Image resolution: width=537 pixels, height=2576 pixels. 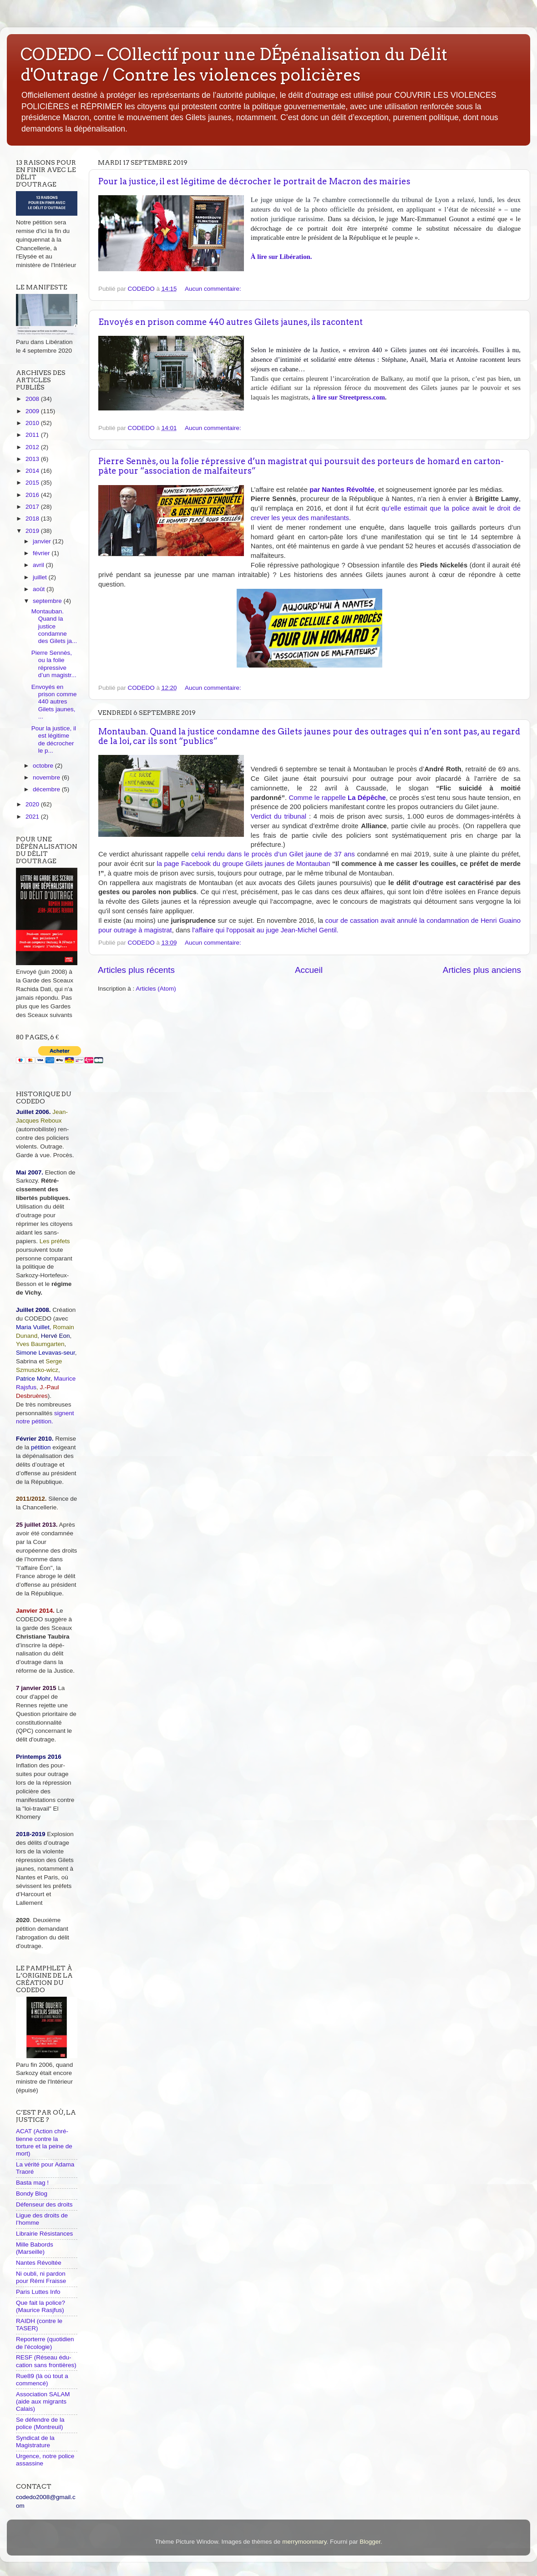 I want to click on 2013, so click(x=33, y=458).